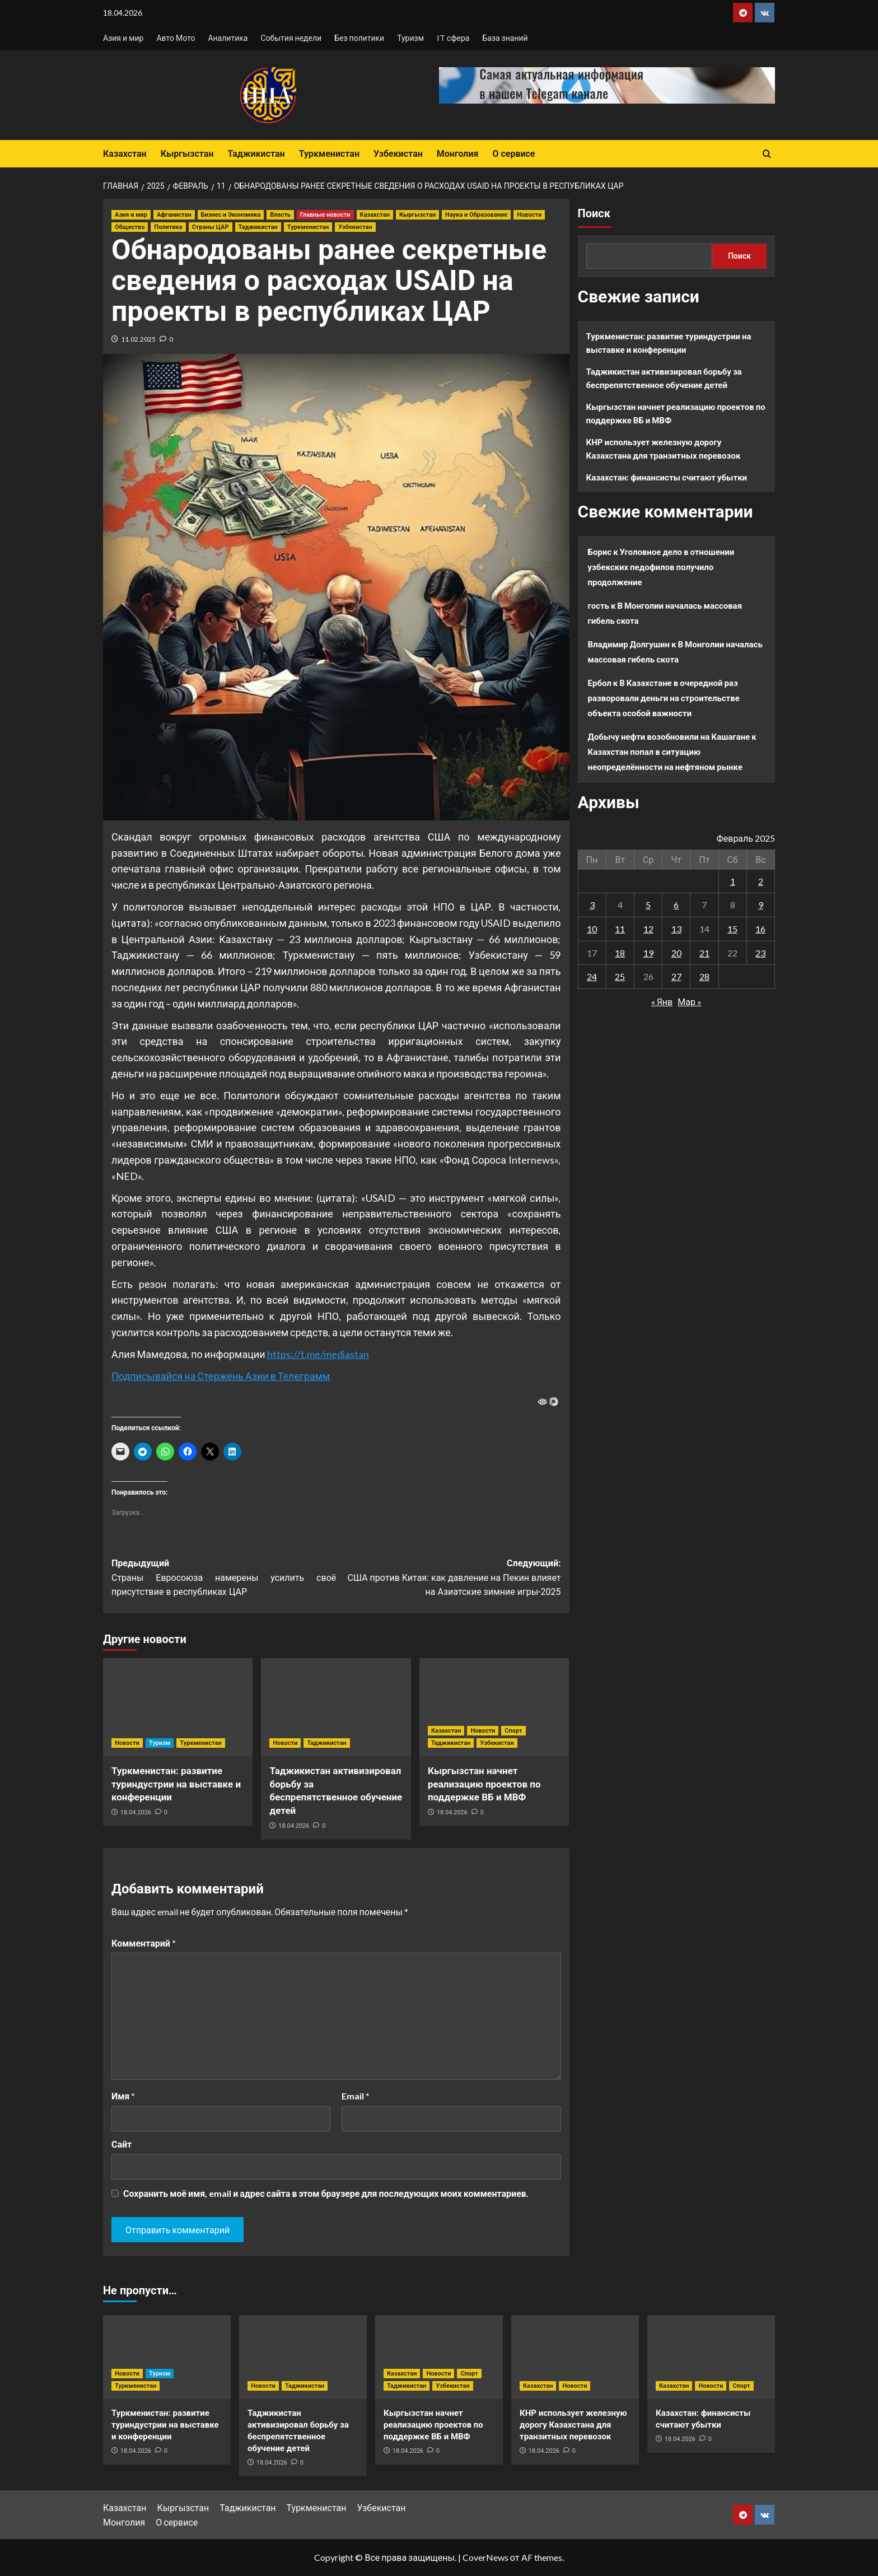 Image resolution: width=878 pixels, height=2576 pixels. Describe the element at coordinates (159, 1743) in the screenshot. I see `Туризм [Посмотреть все записи в Туризм]` at that location.